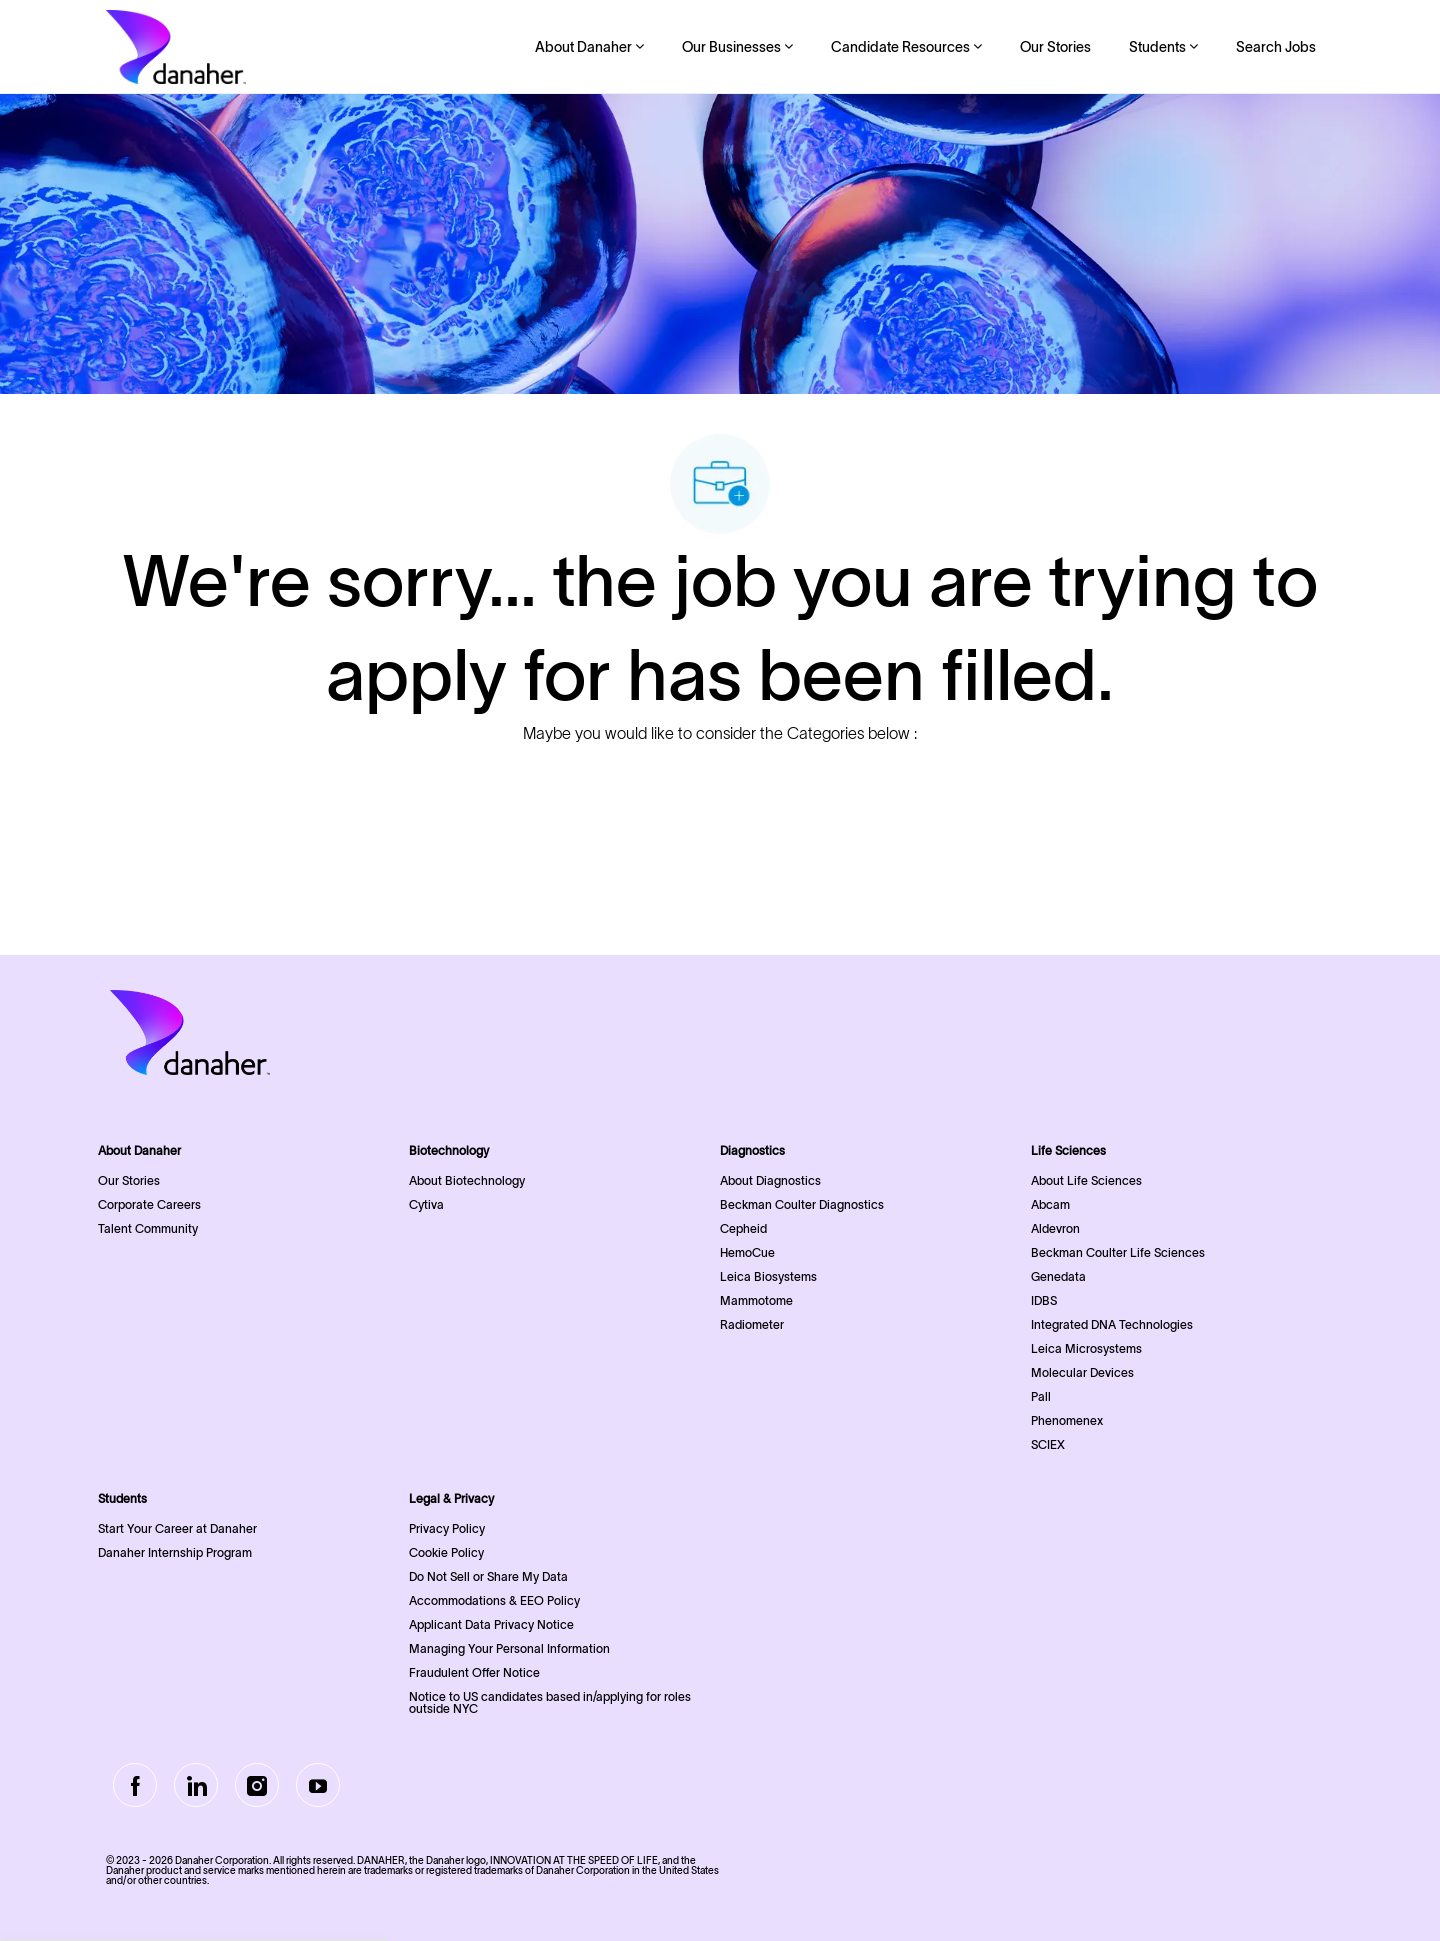 The image size is (1440, 1941). What do you see at coordinates (257, 1785) in the screenshot?
I see `[Instagram]` at bounding box center [257, 1785].